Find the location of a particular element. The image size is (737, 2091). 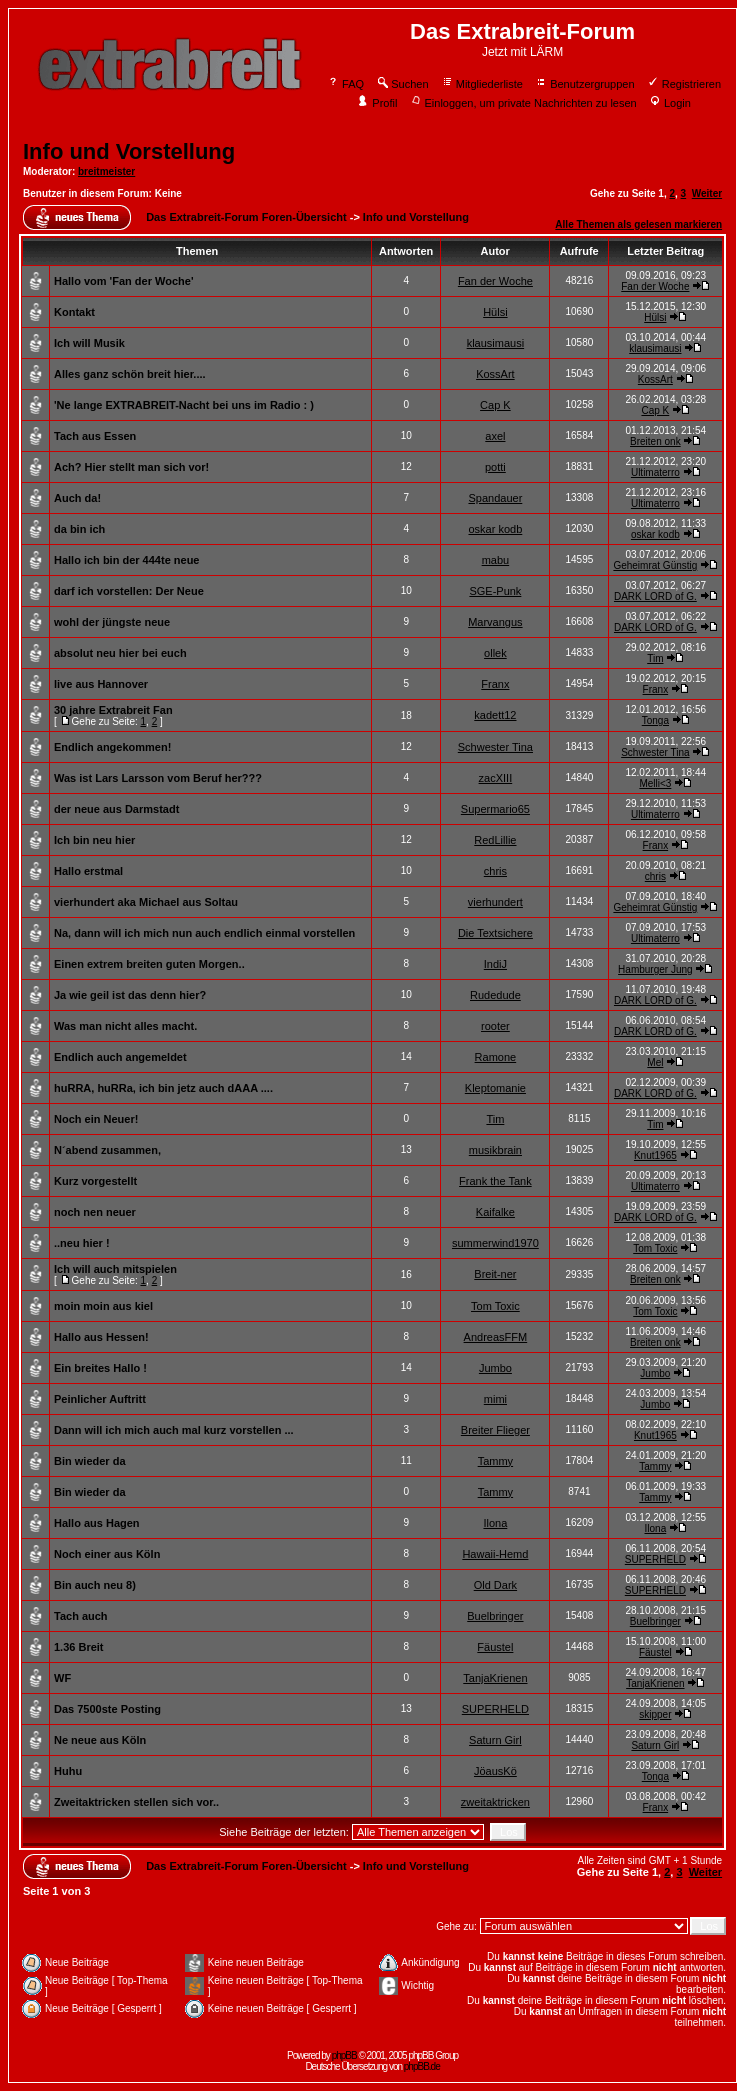

1.36 Breit is located at coordinates (79, 1647).